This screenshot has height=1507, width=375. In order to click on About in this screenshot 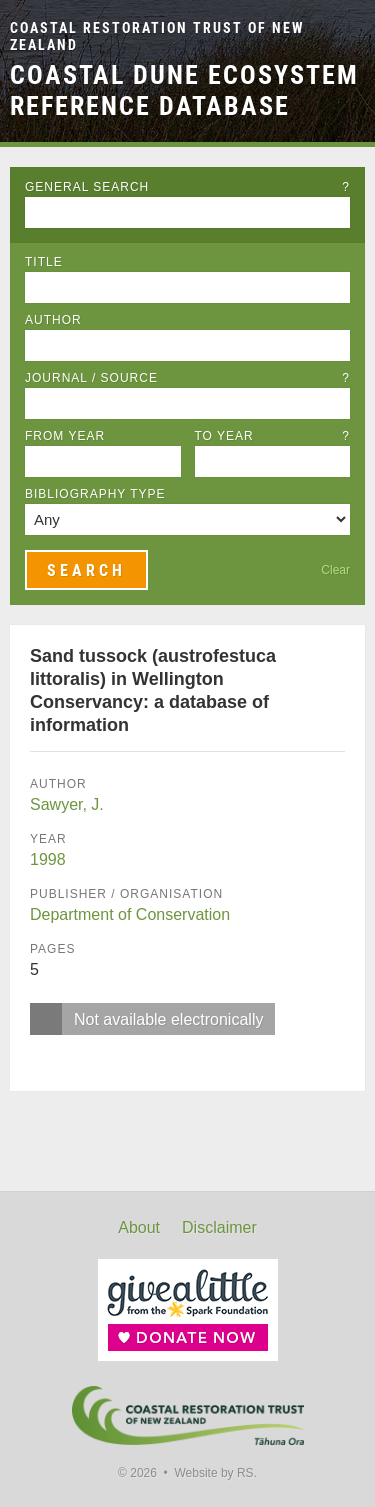, I will do `click(139, 1227)`.